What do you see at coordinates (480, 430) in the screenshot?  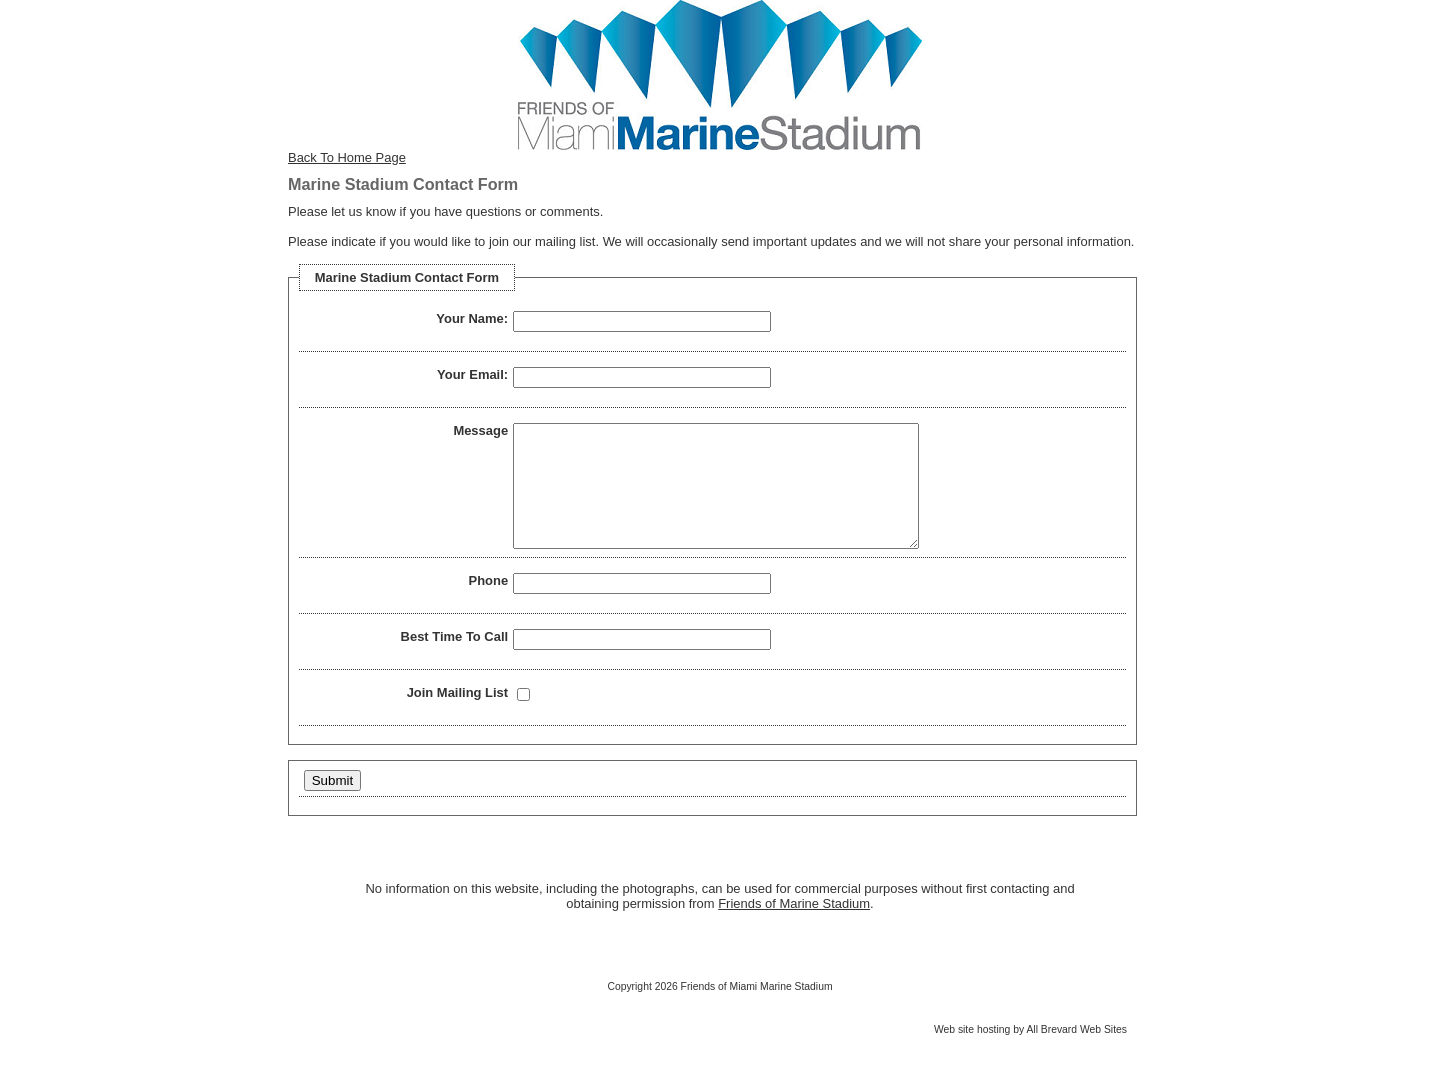 I see `Message` at bounding box center [480, 430].